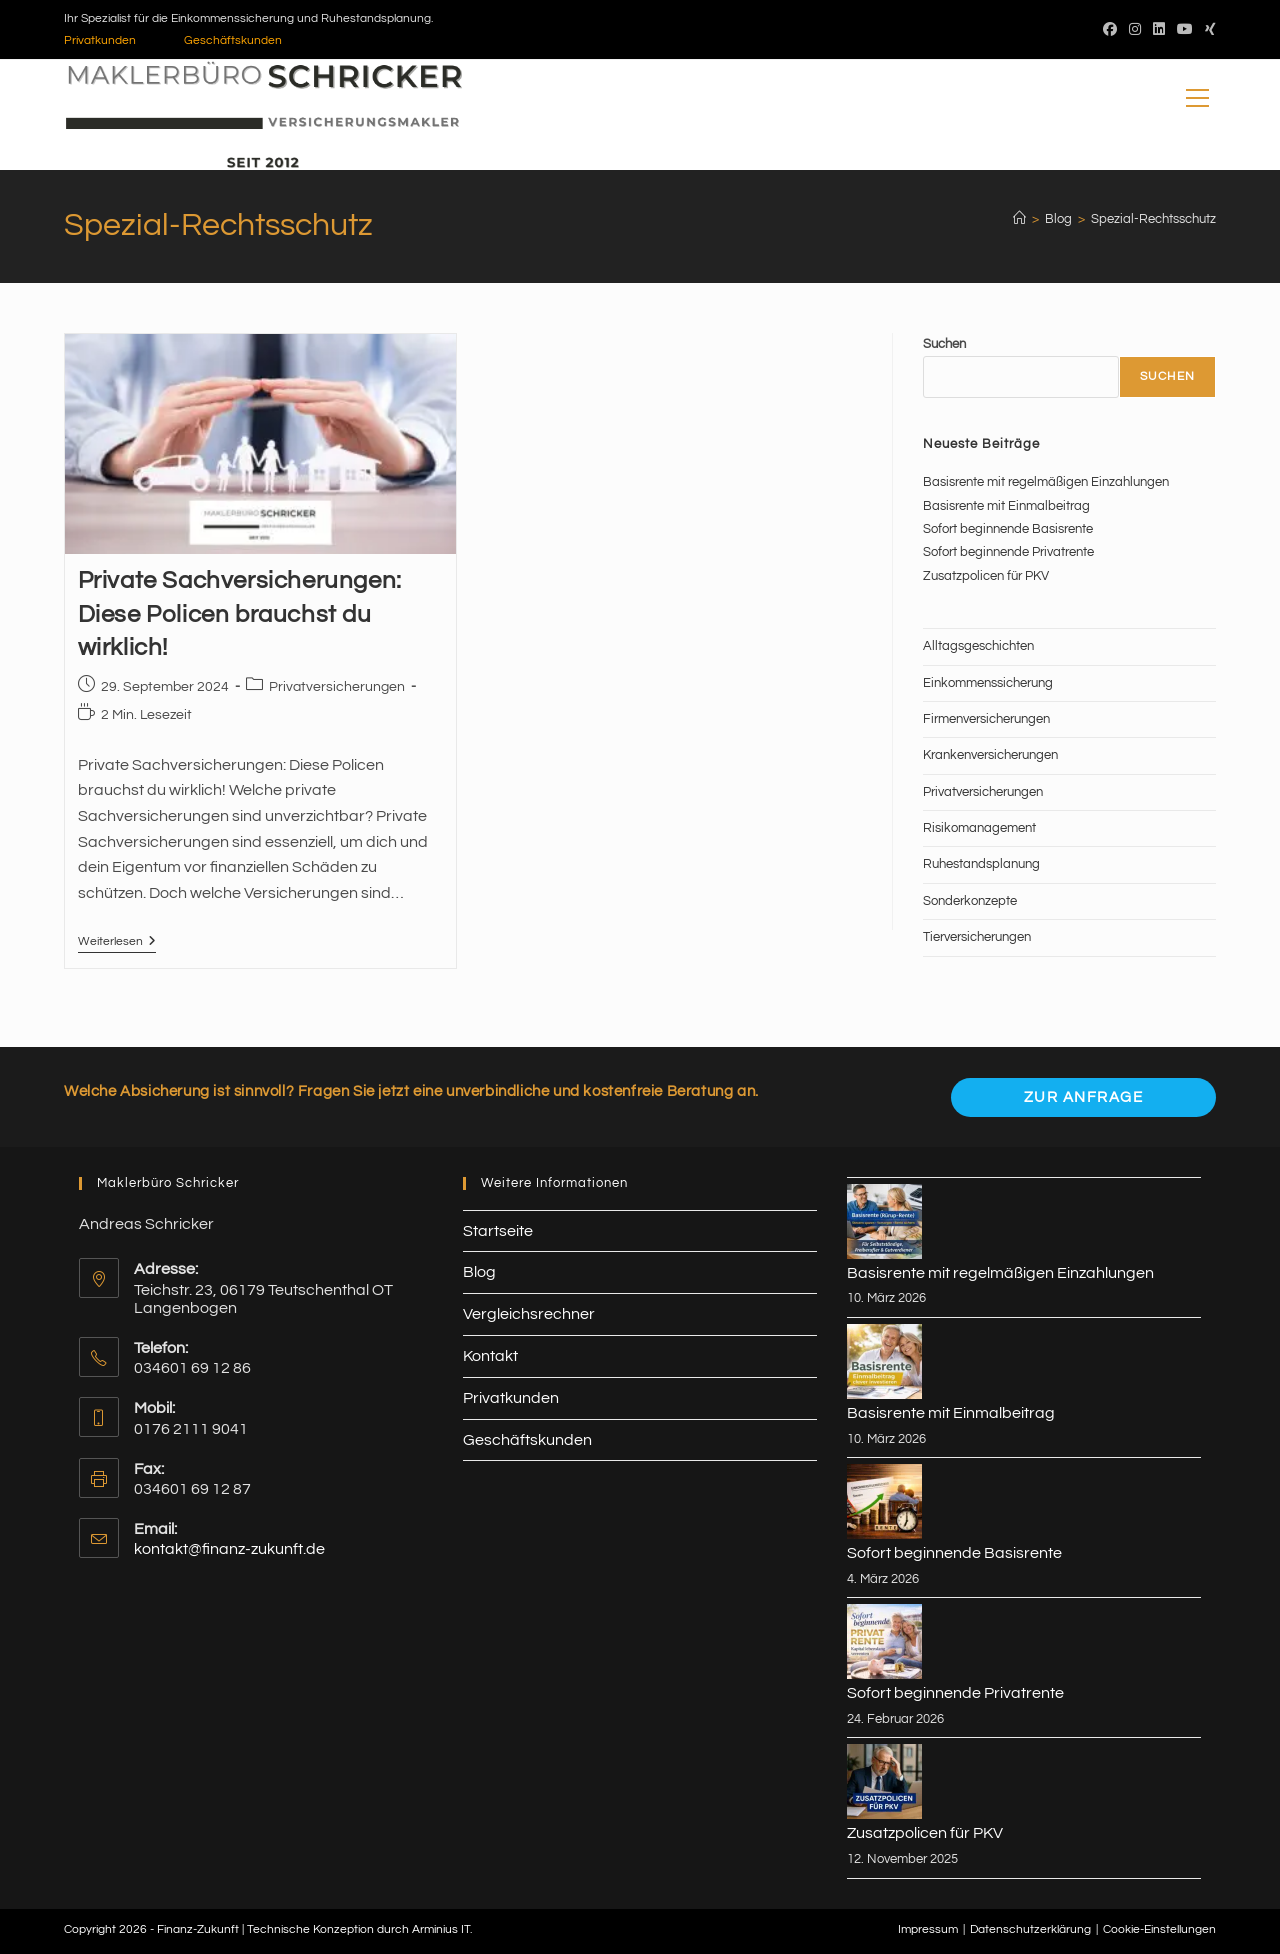  I want to click on Suchen, so click(944, 344).